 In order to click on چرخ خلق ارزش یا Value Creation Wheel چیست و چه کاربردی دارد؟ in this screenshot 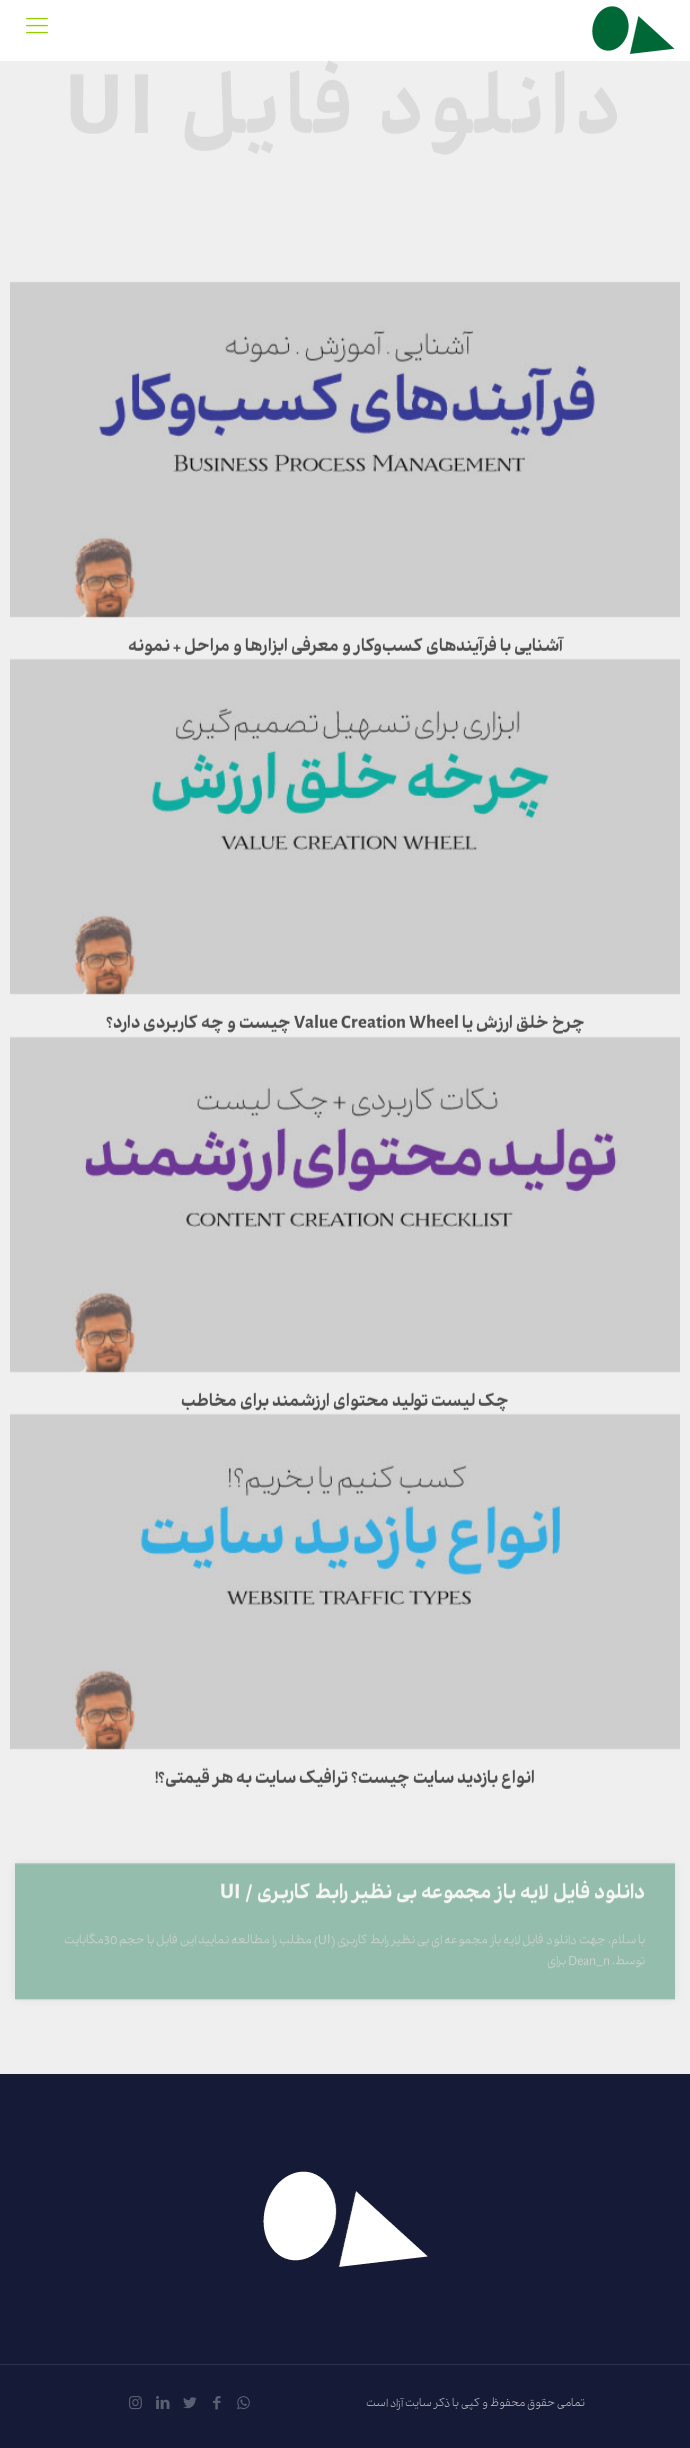, I will do `click(345, 1128)`.